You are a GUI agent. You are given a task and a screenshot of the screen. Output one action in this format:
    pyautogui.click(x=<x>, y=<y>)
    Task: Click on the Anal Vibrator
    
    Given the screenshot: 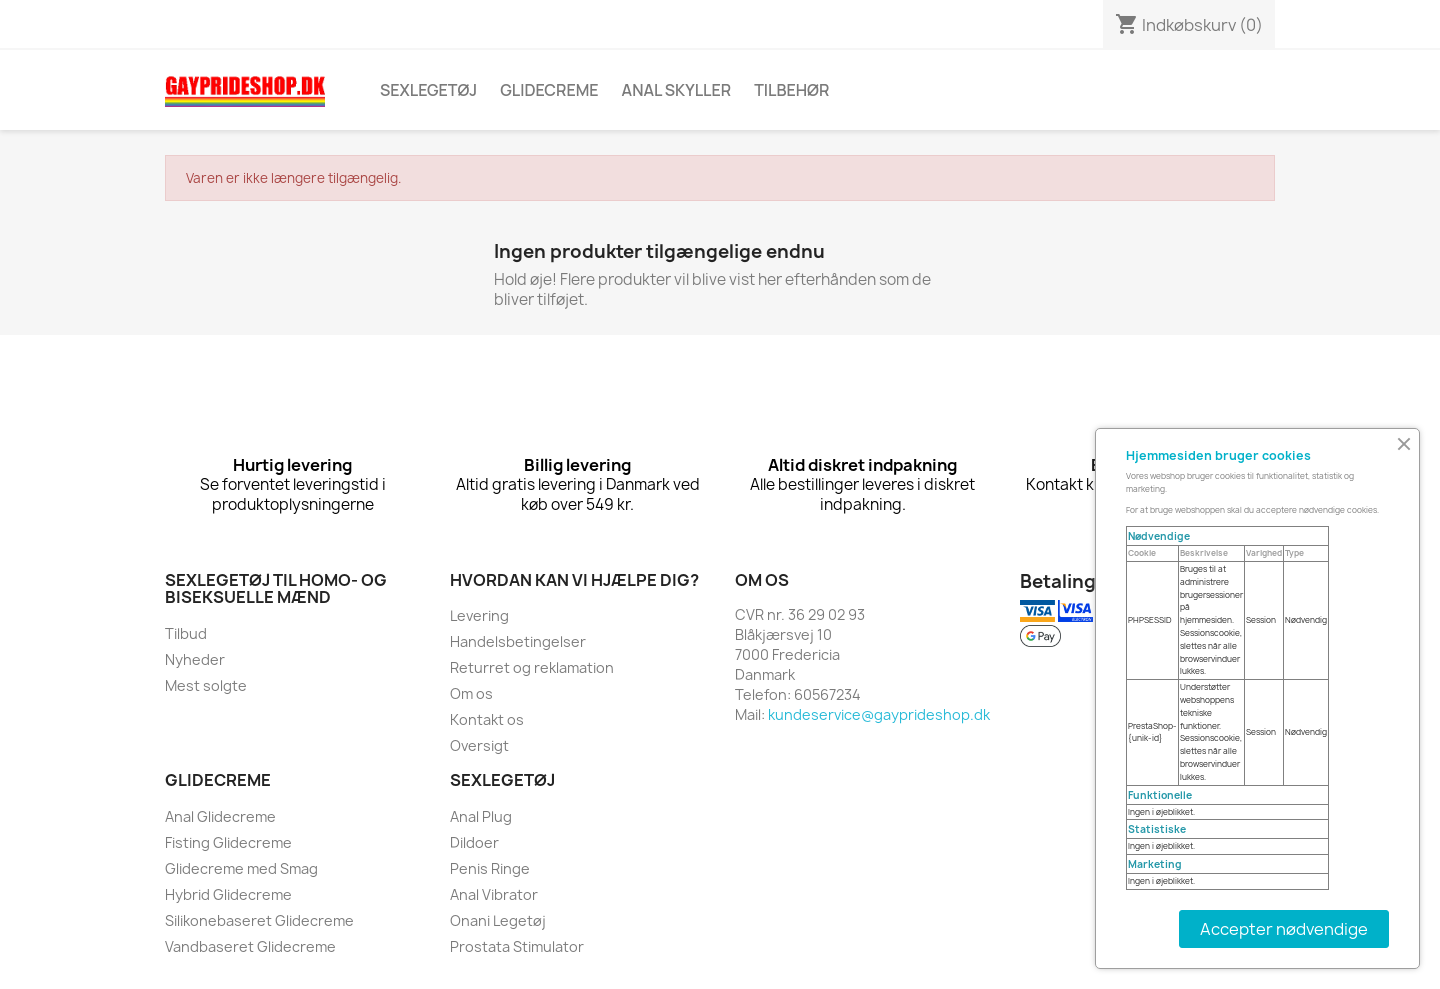 What is the action you would take?
    pyautogui.click(x=494, y=894)
    